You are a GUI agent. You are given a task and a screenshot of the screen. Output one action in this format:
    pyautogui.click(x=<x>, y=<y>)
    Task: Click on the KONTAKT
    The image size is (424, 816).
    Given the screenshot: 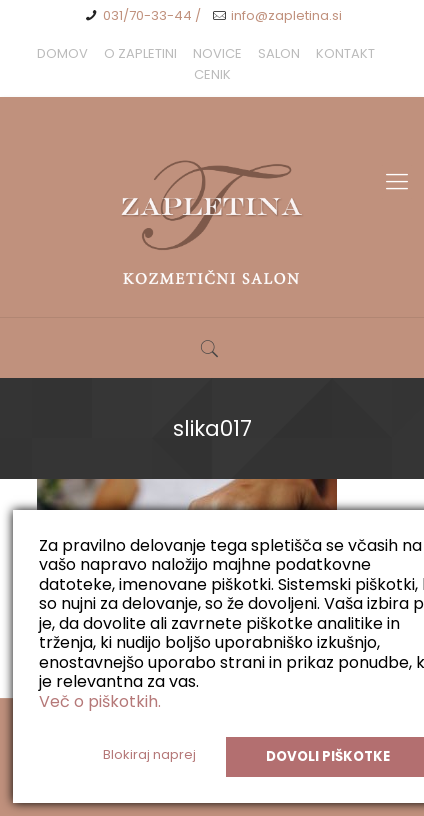 What is the action you would take?
    pyautogui.click(x=345, y=53)
    